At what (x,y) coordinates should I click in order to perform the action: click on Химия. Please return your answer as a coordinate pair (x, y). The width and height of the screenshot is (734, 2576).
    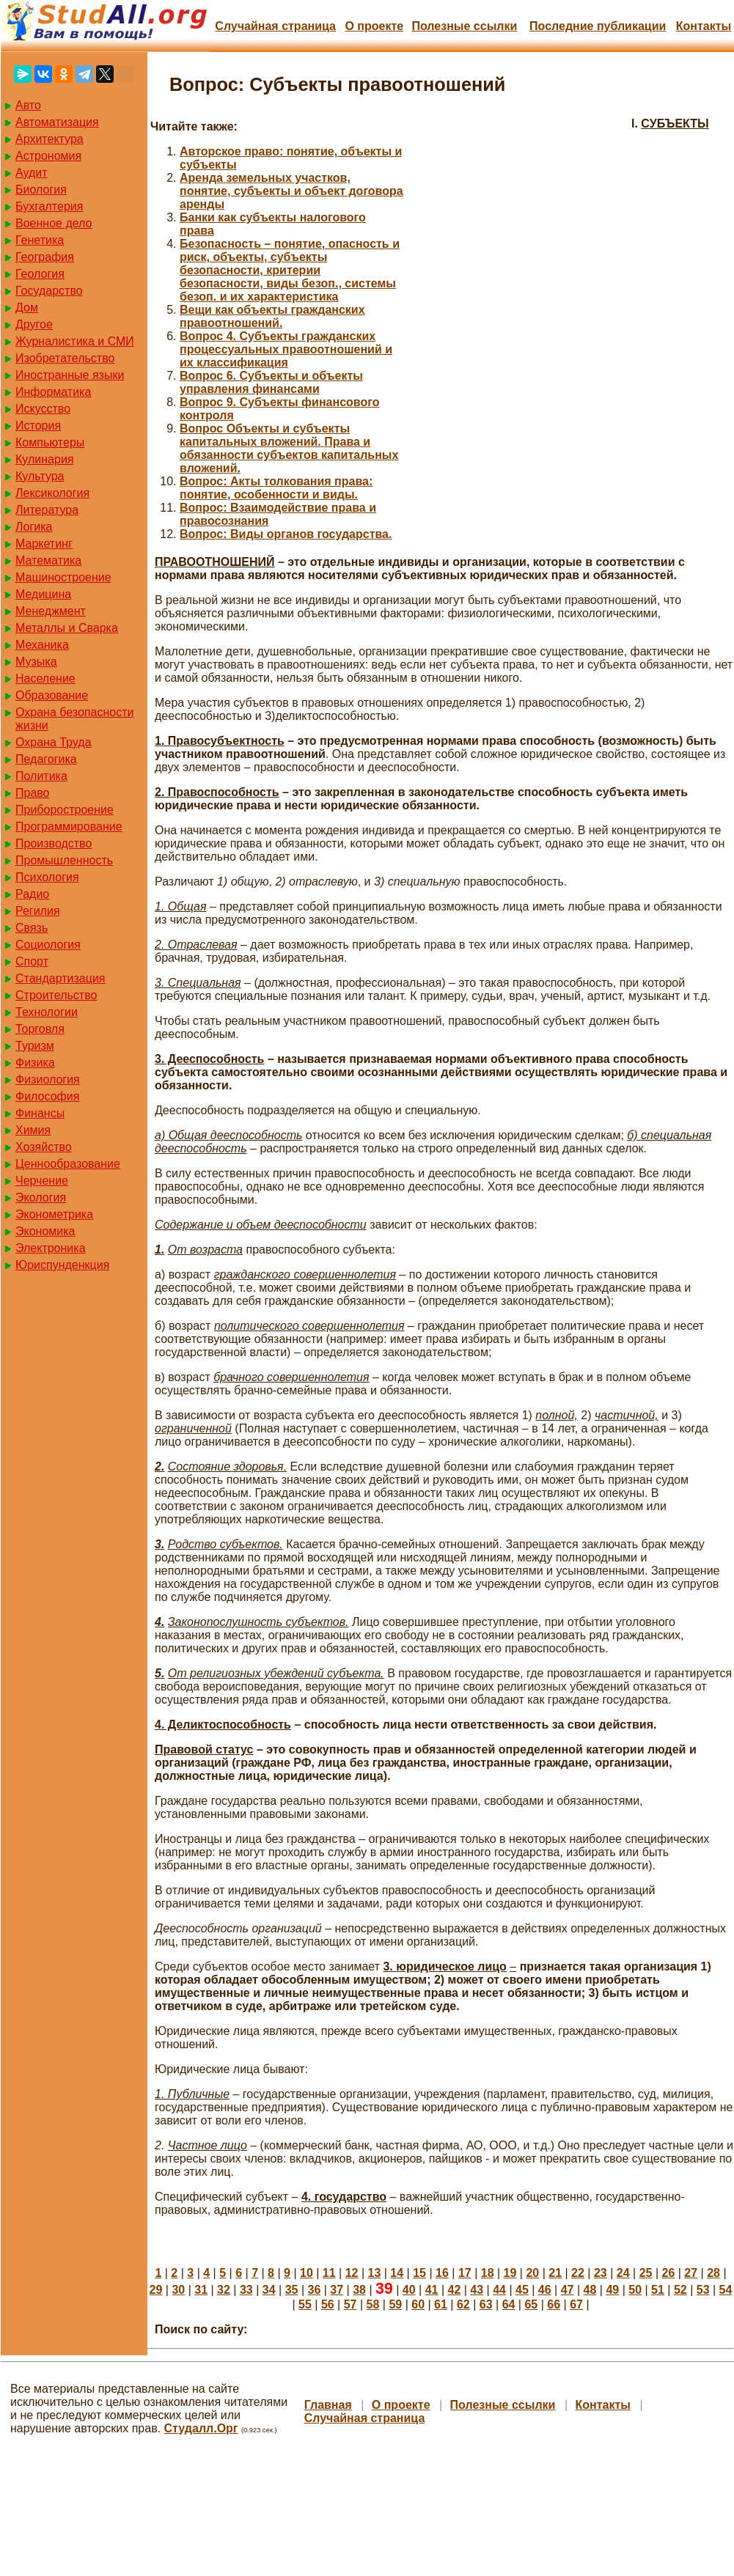
    Looking at the image, I should click on (33, 1130).